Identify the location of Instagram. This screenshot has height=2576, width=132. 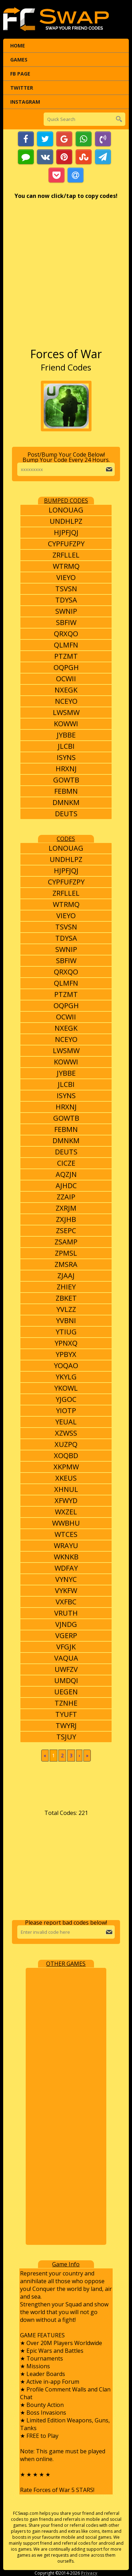
(25, 101).